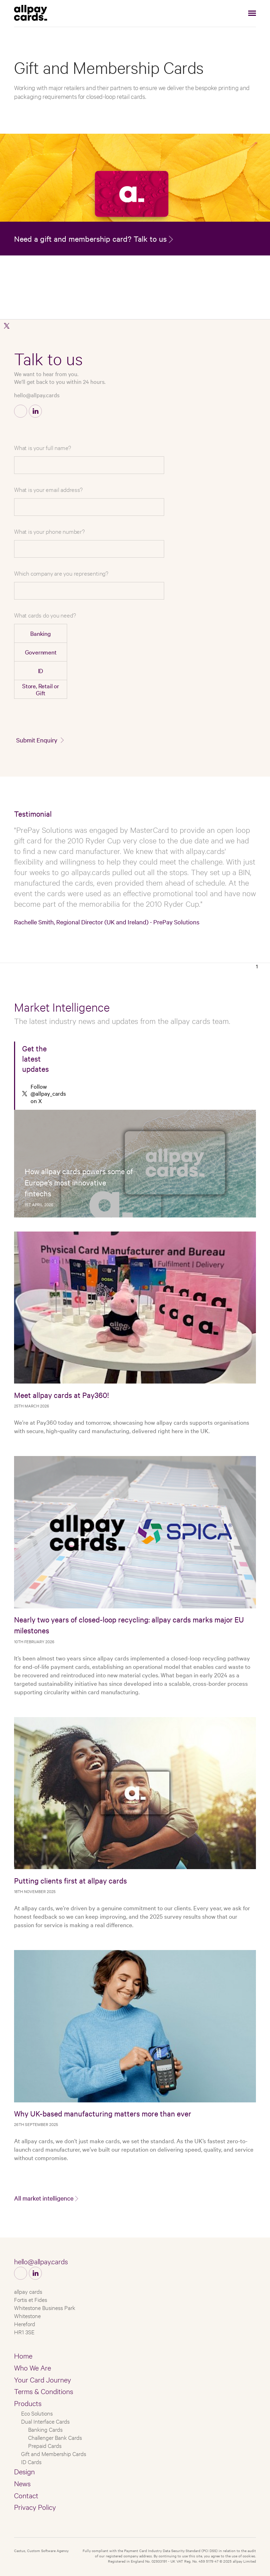 This screenshot has height=2576, width=270. Describe the element at coordinates (32, 2367) in the screenshot. I see `Who We Are` at that location.